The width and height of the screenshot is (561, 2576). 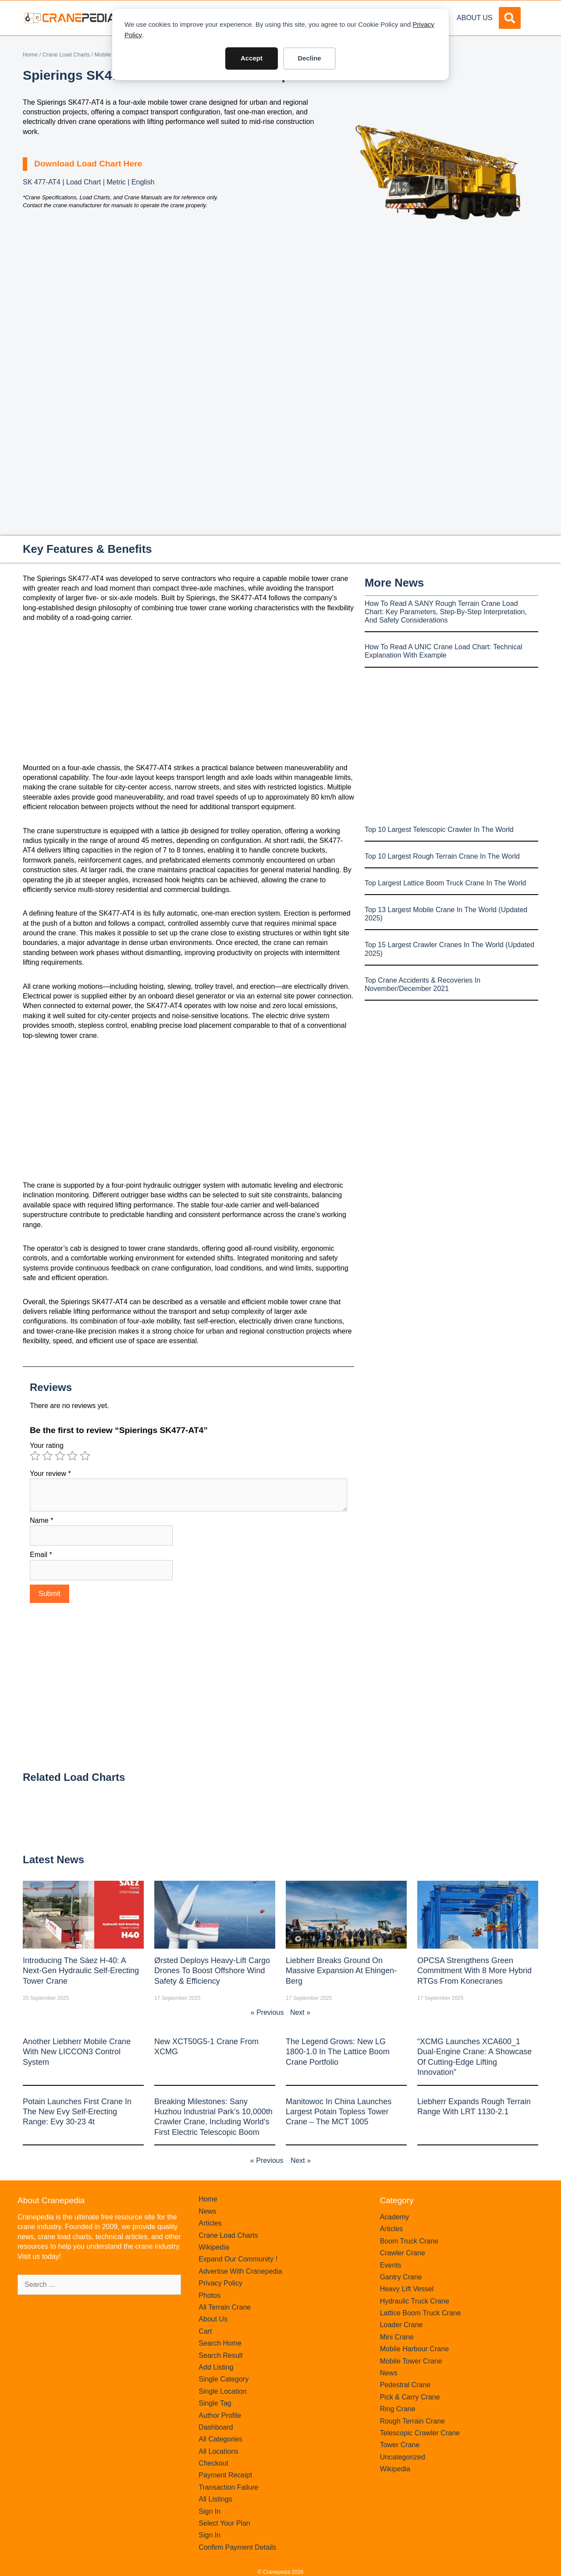 What do you see at coordinates (438, 321) in the screenshot?
I see `[Advertisement]` at bounding box center [438, 321].